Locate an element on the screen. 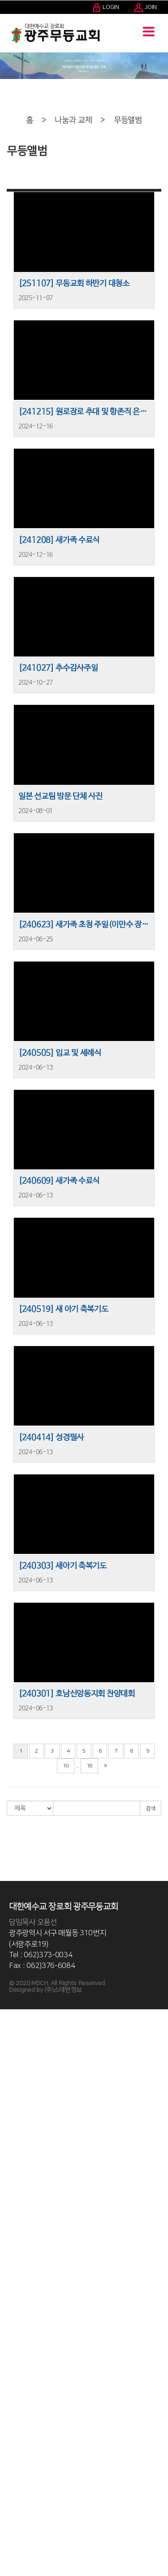  검색 is located at coordinates (150, 1808).